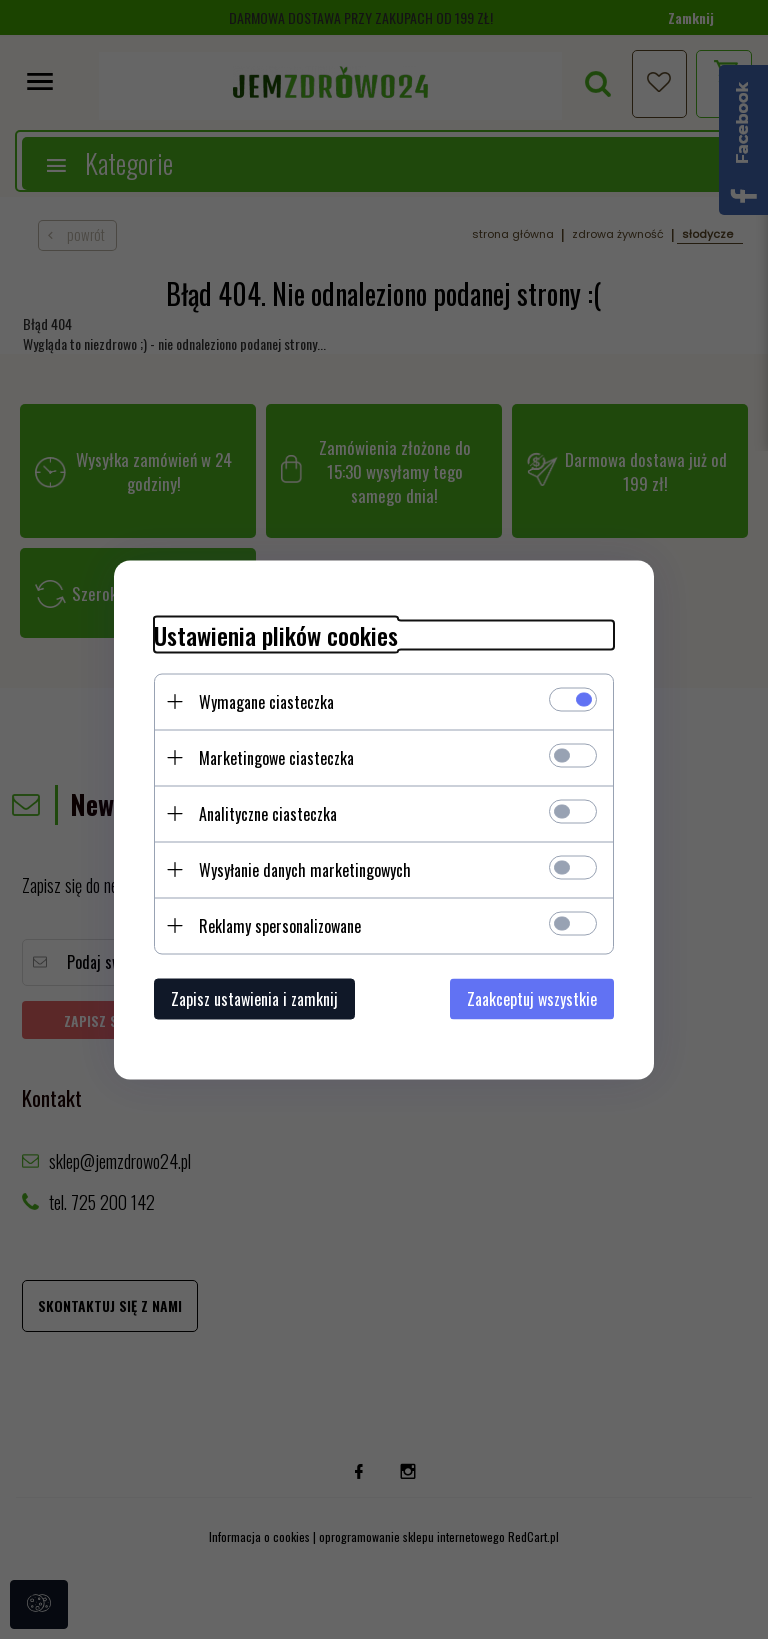 This screenshot has height=1639, width=768. I want to click on Wymagane ciasteczka, so click(266, 701).